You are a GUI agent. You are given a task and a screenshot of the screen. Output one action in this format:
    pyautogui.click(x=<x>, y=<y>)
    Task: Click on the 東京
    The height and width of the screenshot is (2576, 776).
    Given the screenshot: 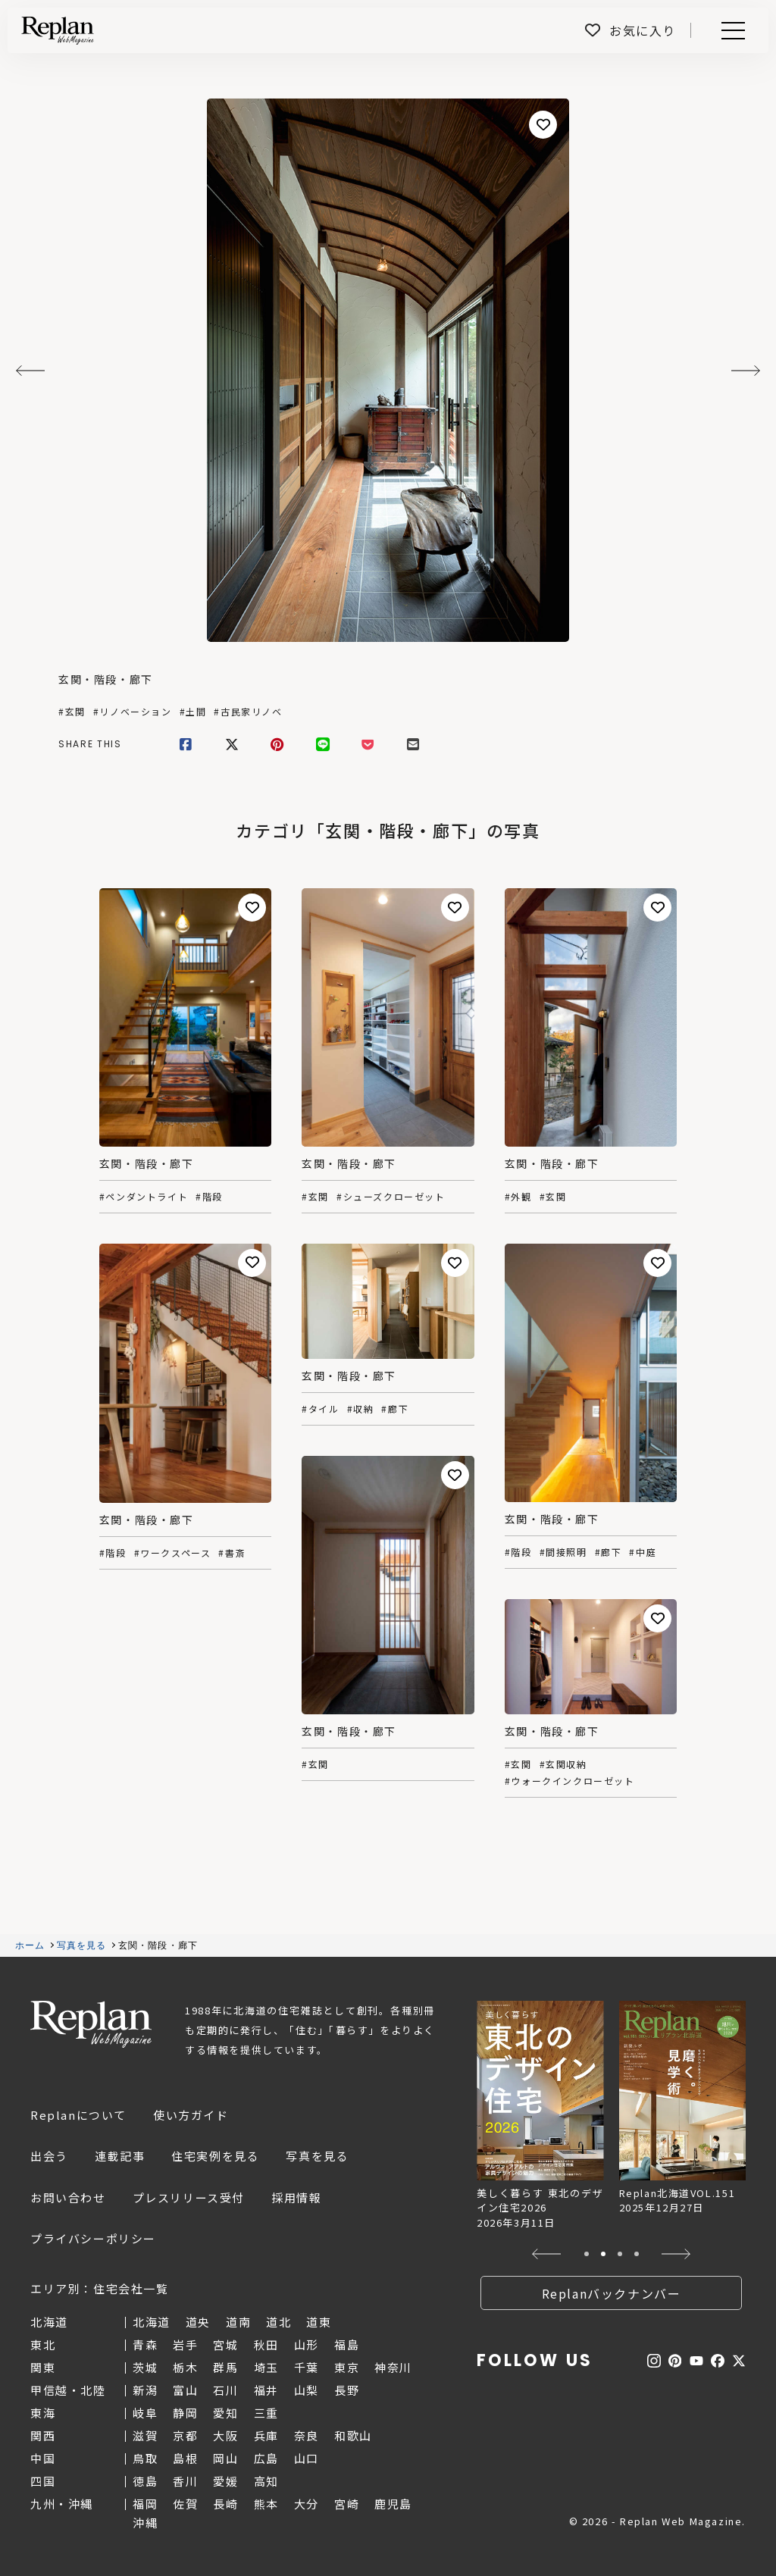 What is the action you would take?
    pyautogui.click(x=346, y=2367)
    